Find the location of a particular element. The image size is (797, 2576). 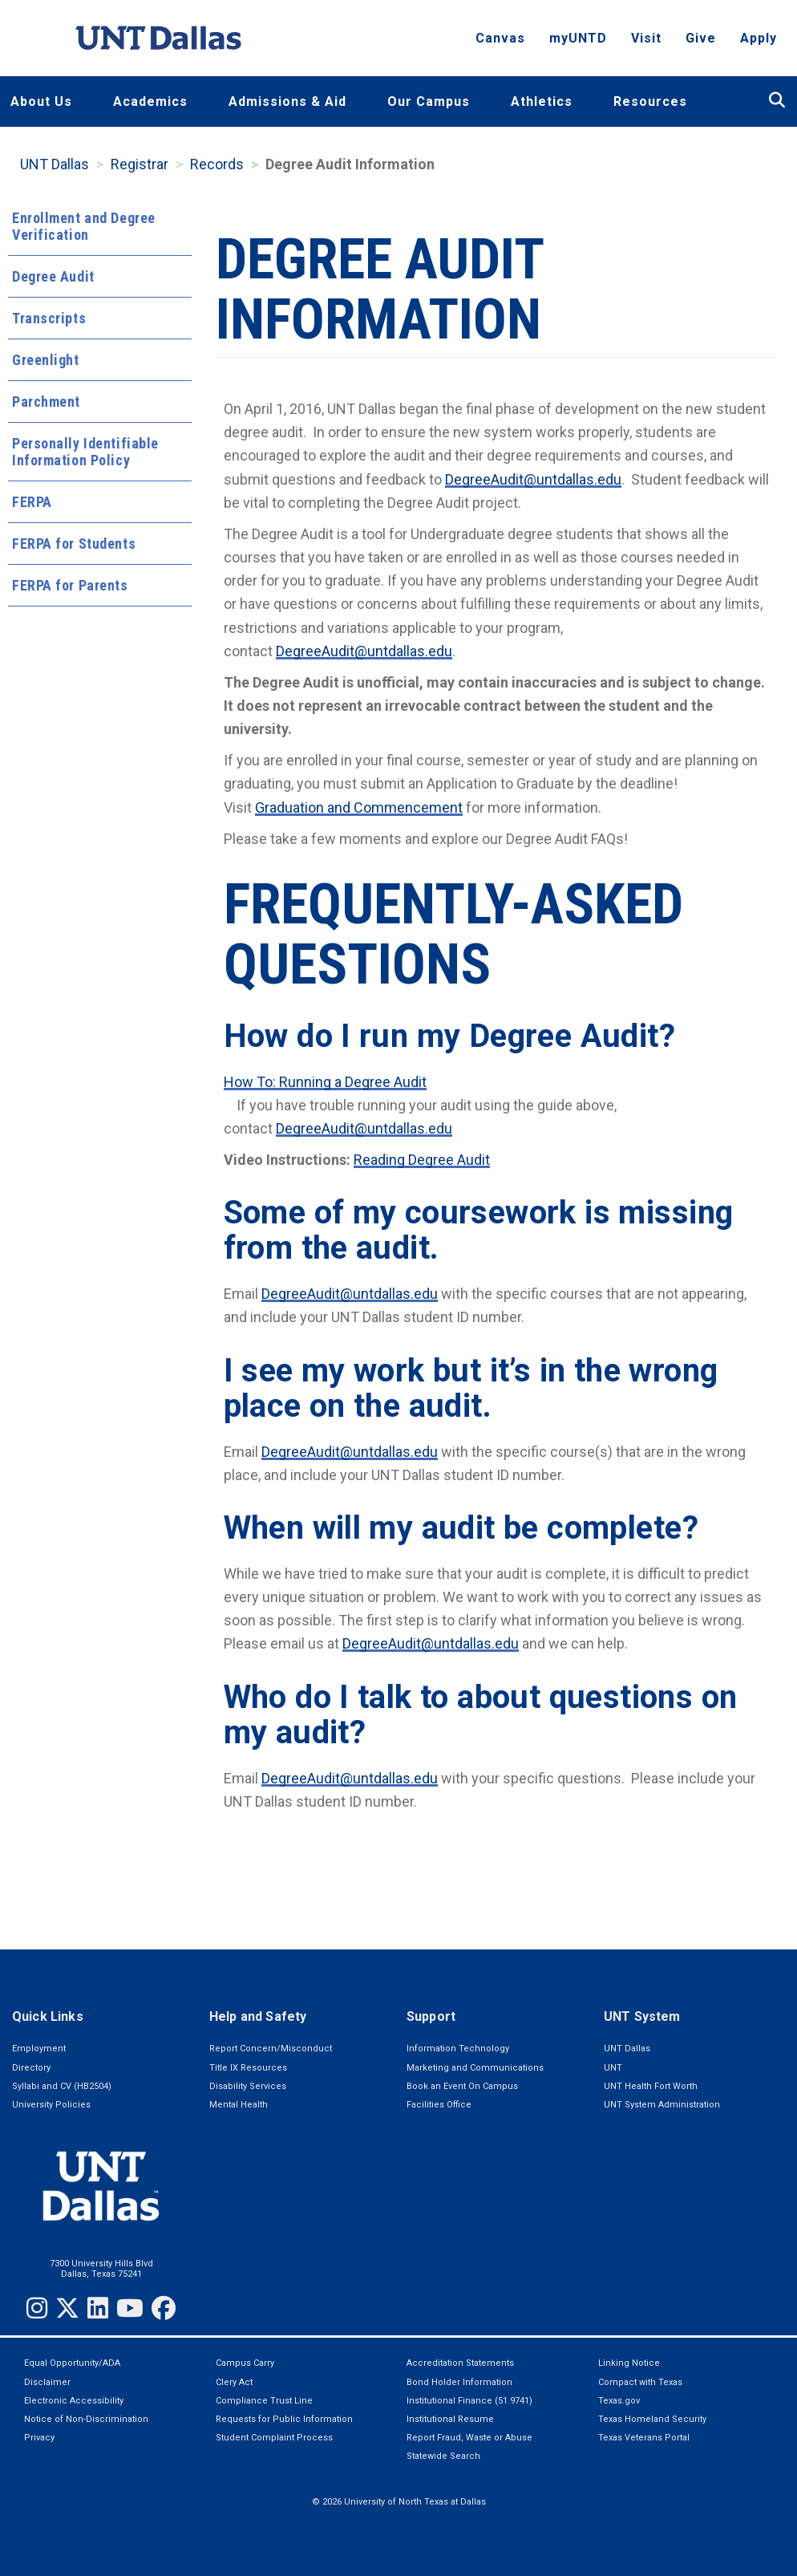

Linking Notice is located at coordinates (629, 2363).